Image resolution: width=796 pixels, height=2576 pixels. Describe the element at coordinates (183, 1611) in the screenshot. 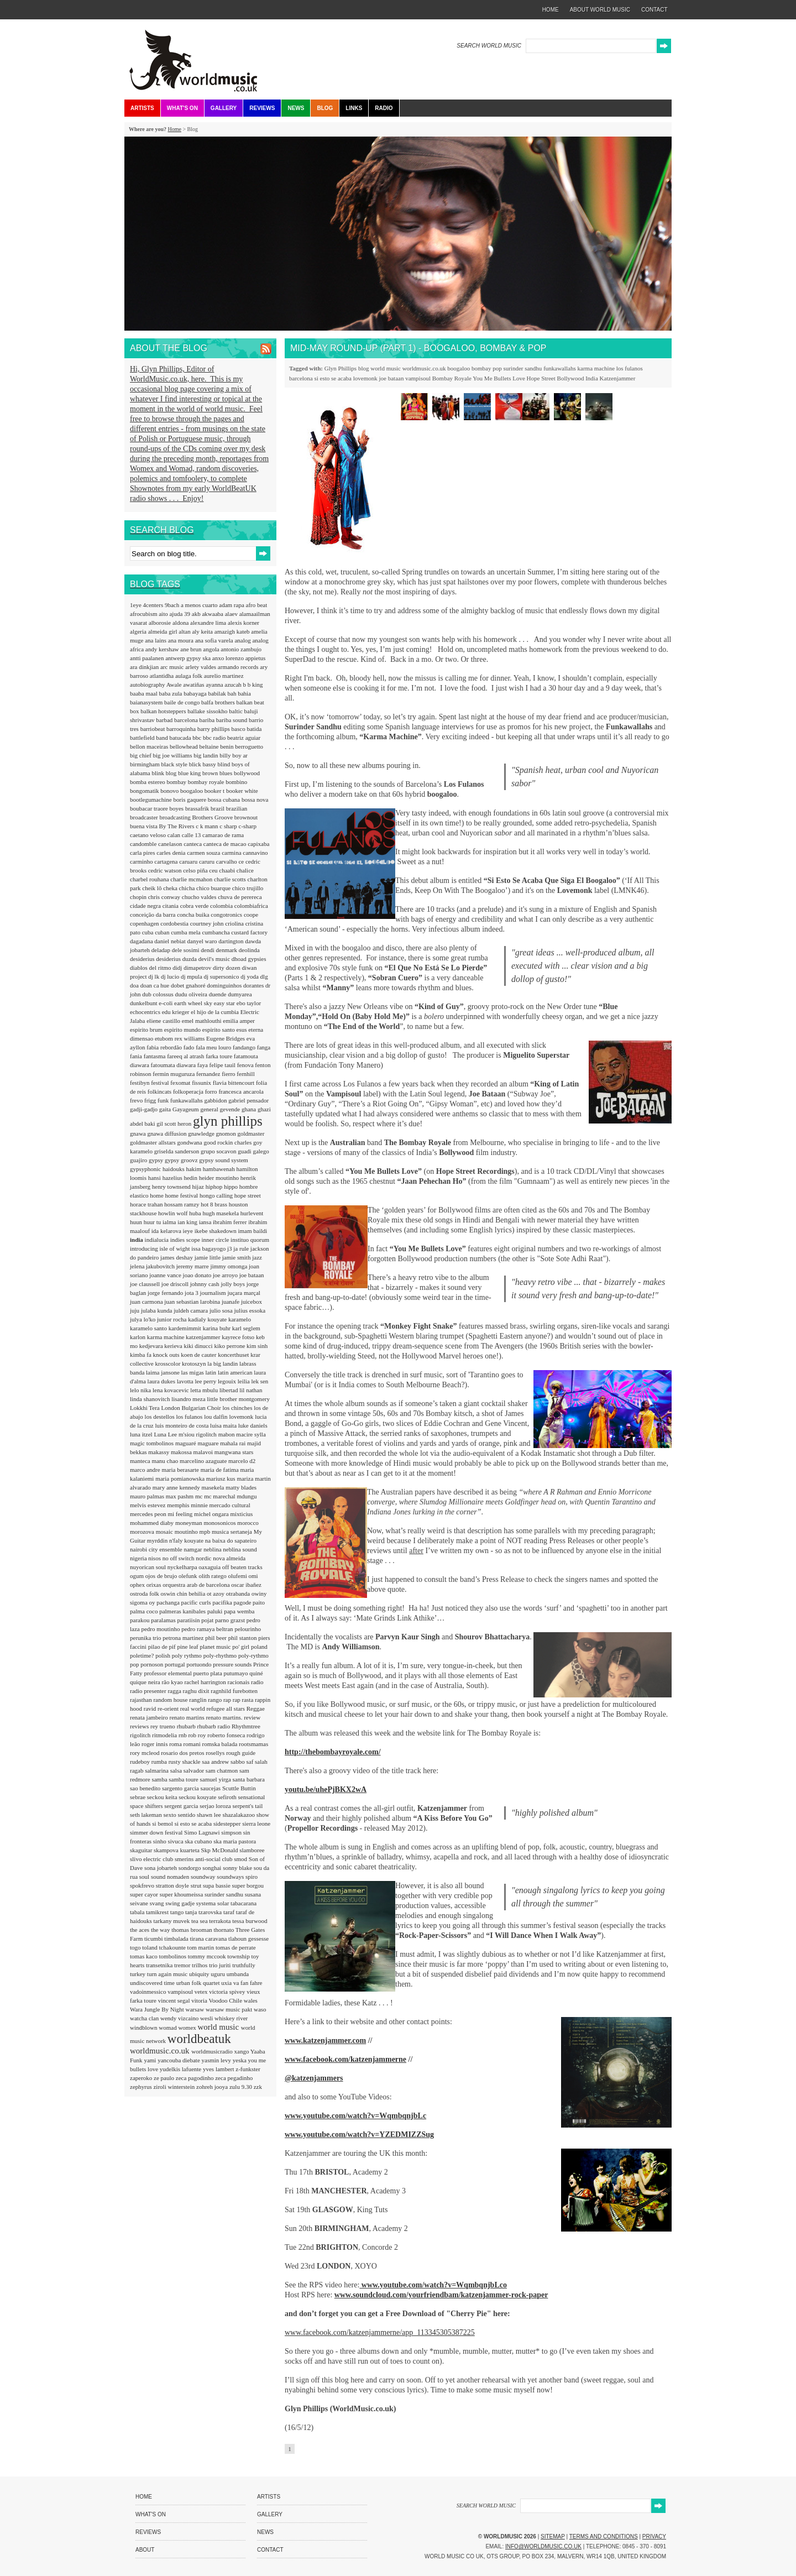

I see `palmeras kanibales` at that location.